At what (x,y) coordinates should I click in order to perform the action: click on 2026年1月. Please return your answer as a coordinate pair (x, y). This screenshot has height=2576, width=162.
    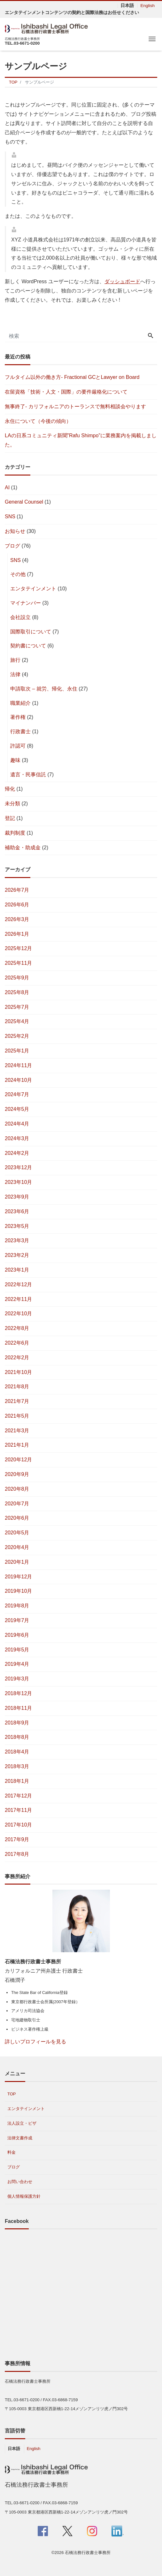
    Looking at the image, I should click on (17, 934).